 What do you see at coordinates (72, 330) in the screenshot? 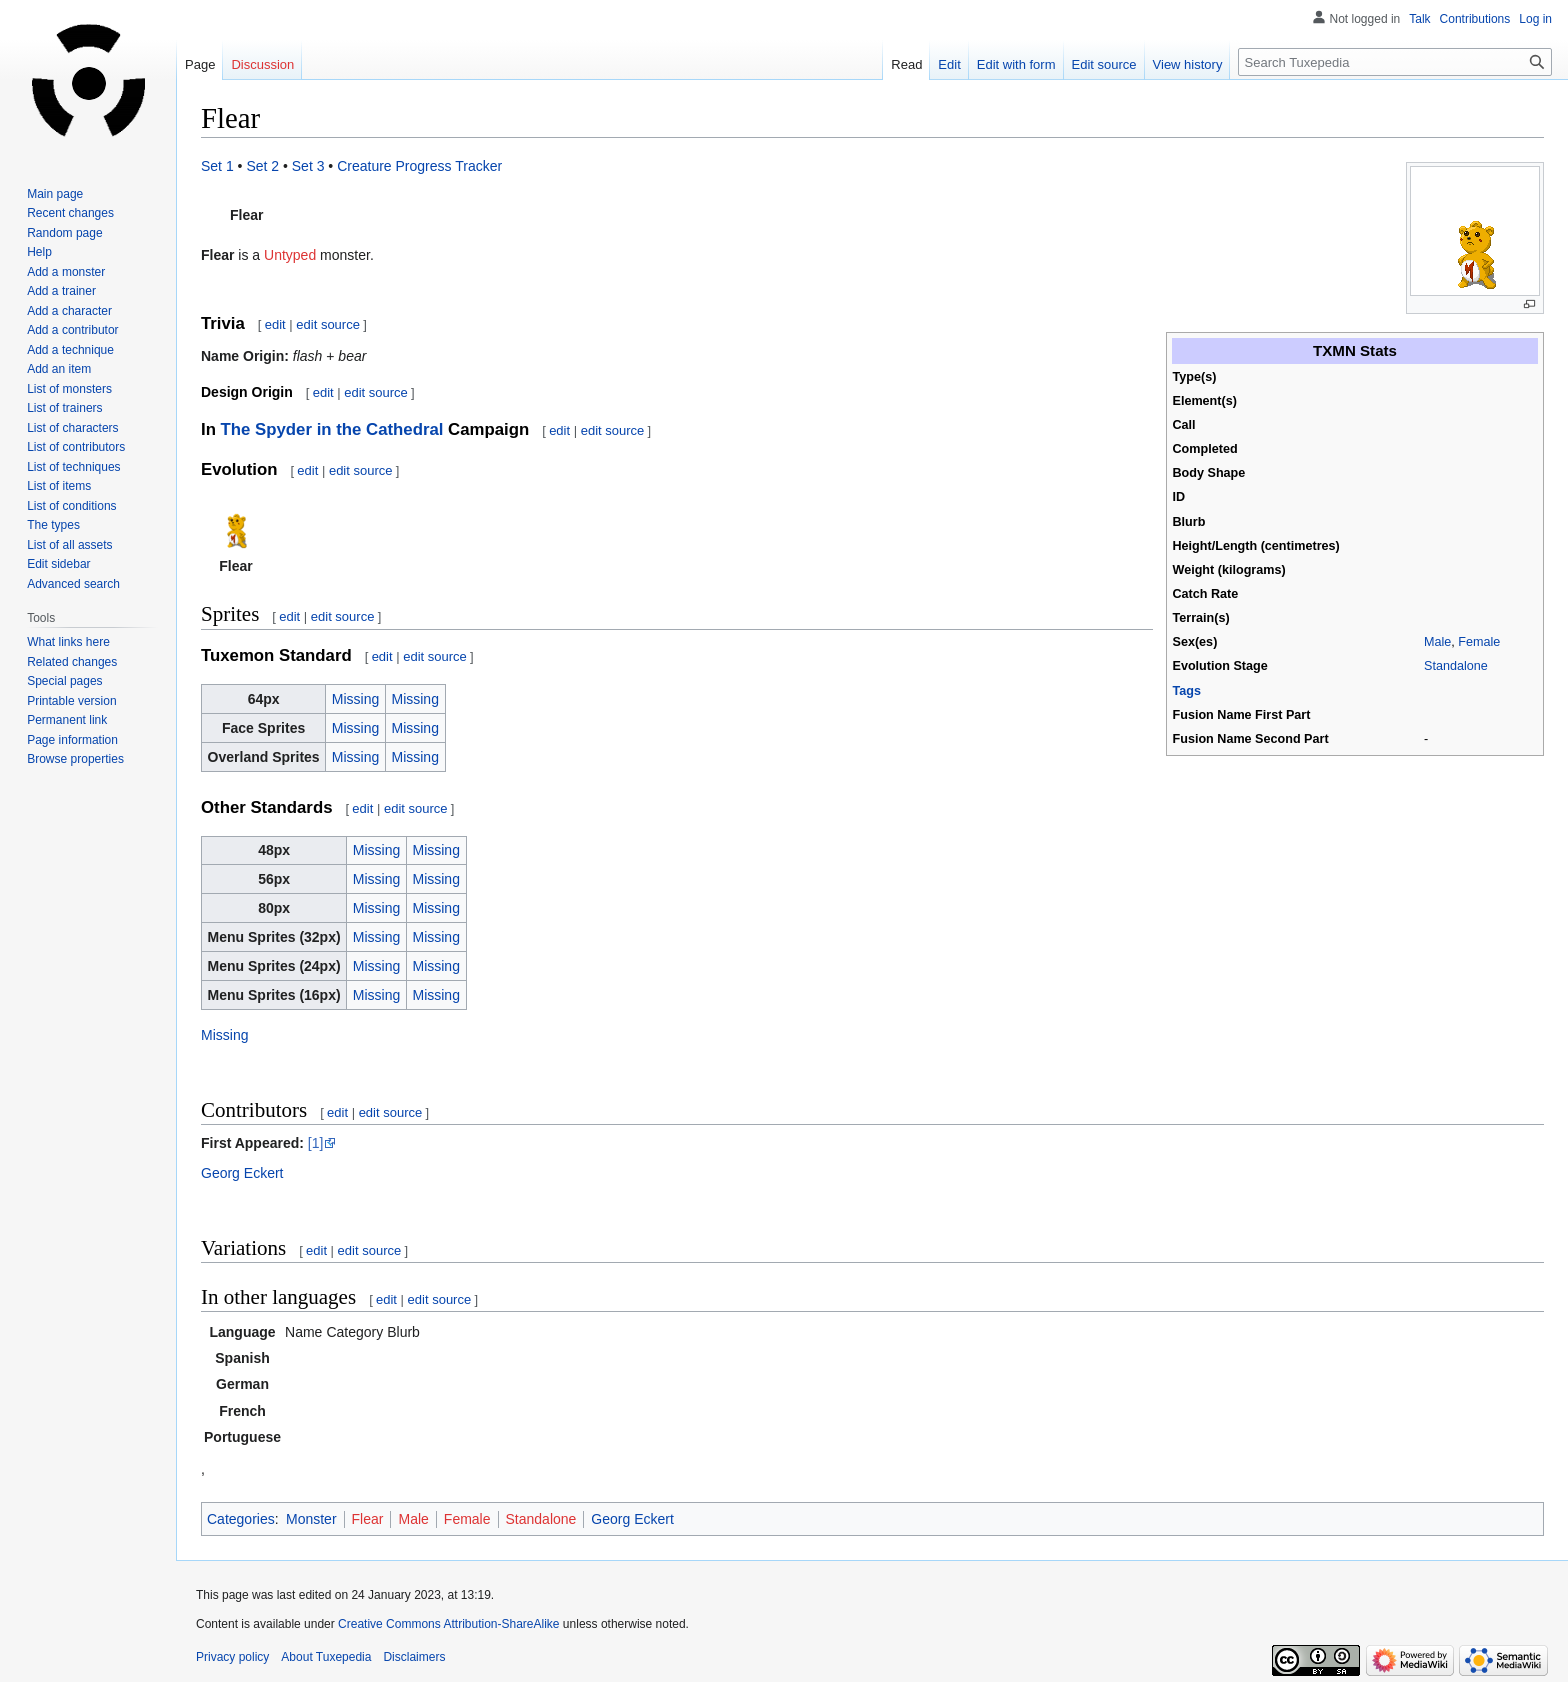
I see `Add a contributor` at bounding box center [72, 330].